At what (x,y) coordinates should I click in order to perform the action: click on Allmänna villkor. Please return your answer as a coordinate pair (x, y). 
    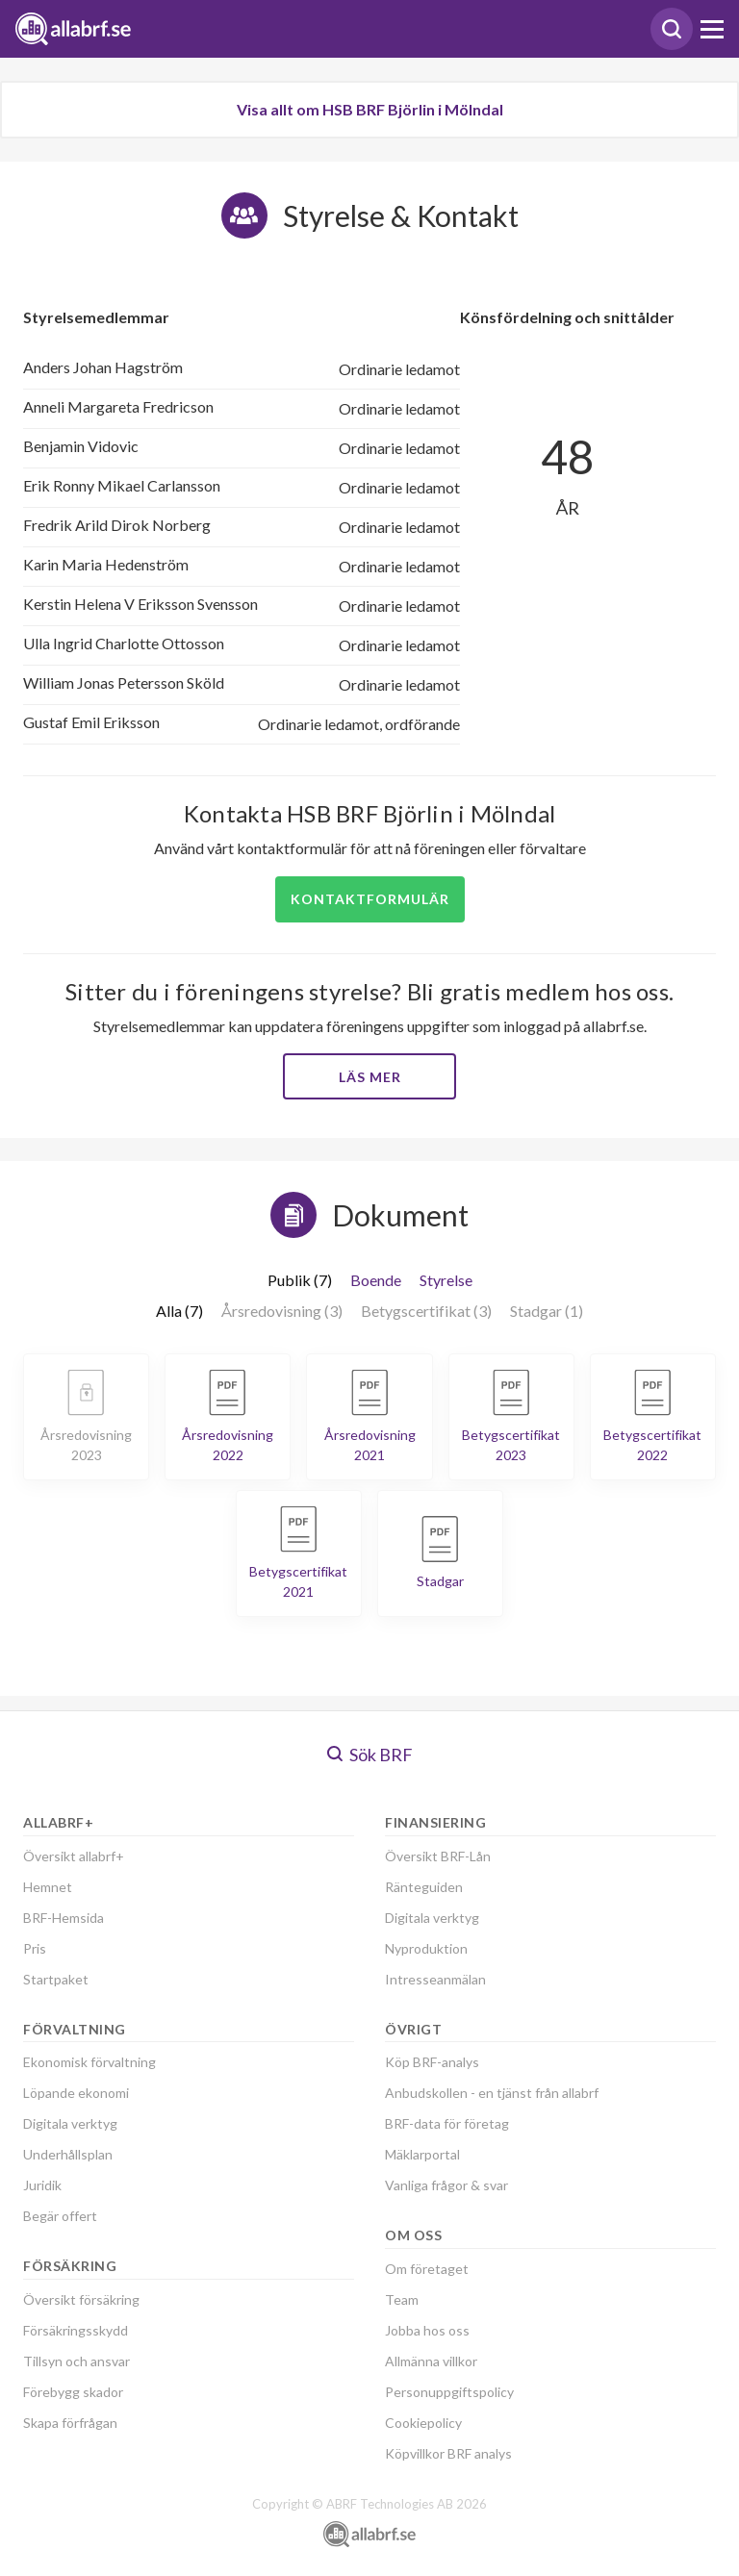
    Looking at the image, I should click on (431, 2361).